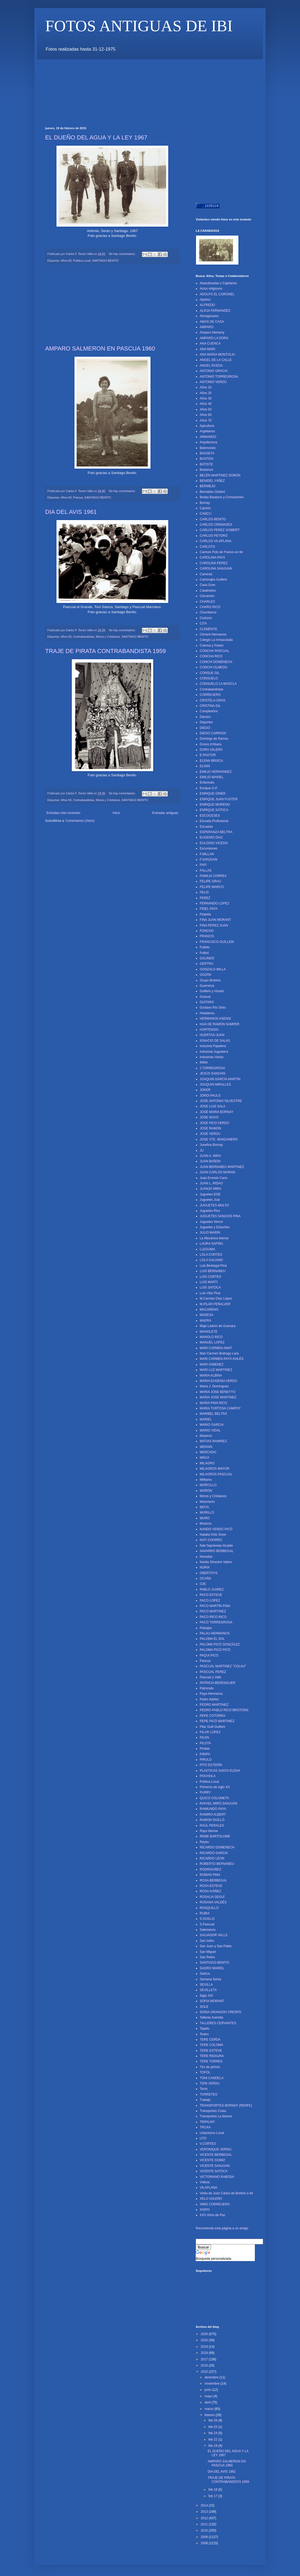 The width and height of the screenshot is (300, 2576). I want to click on NATI CHORRO, so click(211, 1540).